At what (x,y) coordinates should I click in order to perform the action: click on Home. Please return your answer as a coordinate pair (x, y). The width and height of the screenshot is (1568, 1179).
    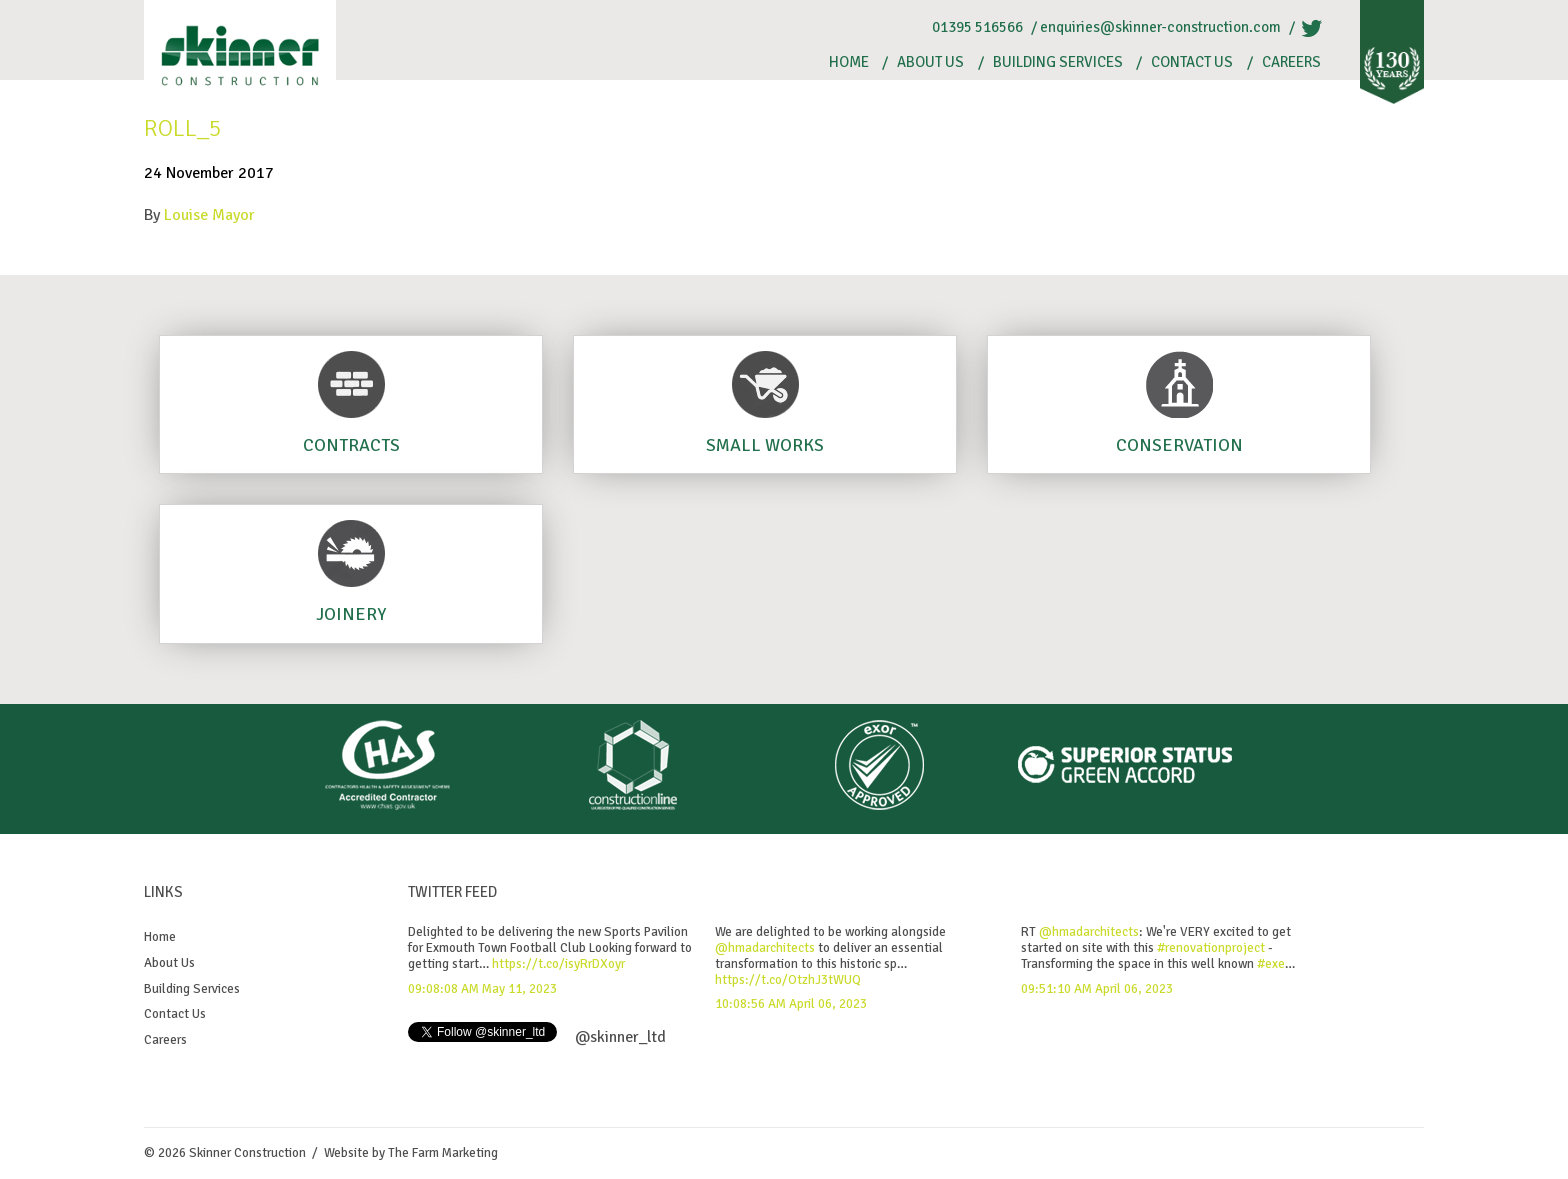
    Looking at the image, I should click on (849, 62).